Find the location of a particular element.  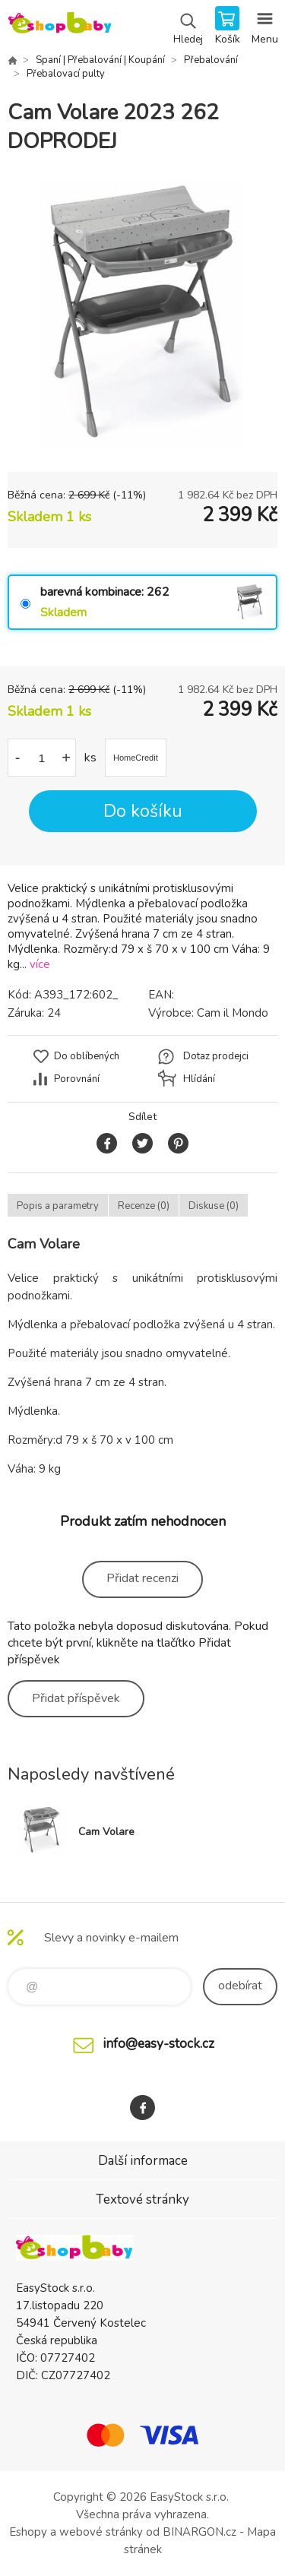

BINARGON.cz is located at coordinates (199, 2532).